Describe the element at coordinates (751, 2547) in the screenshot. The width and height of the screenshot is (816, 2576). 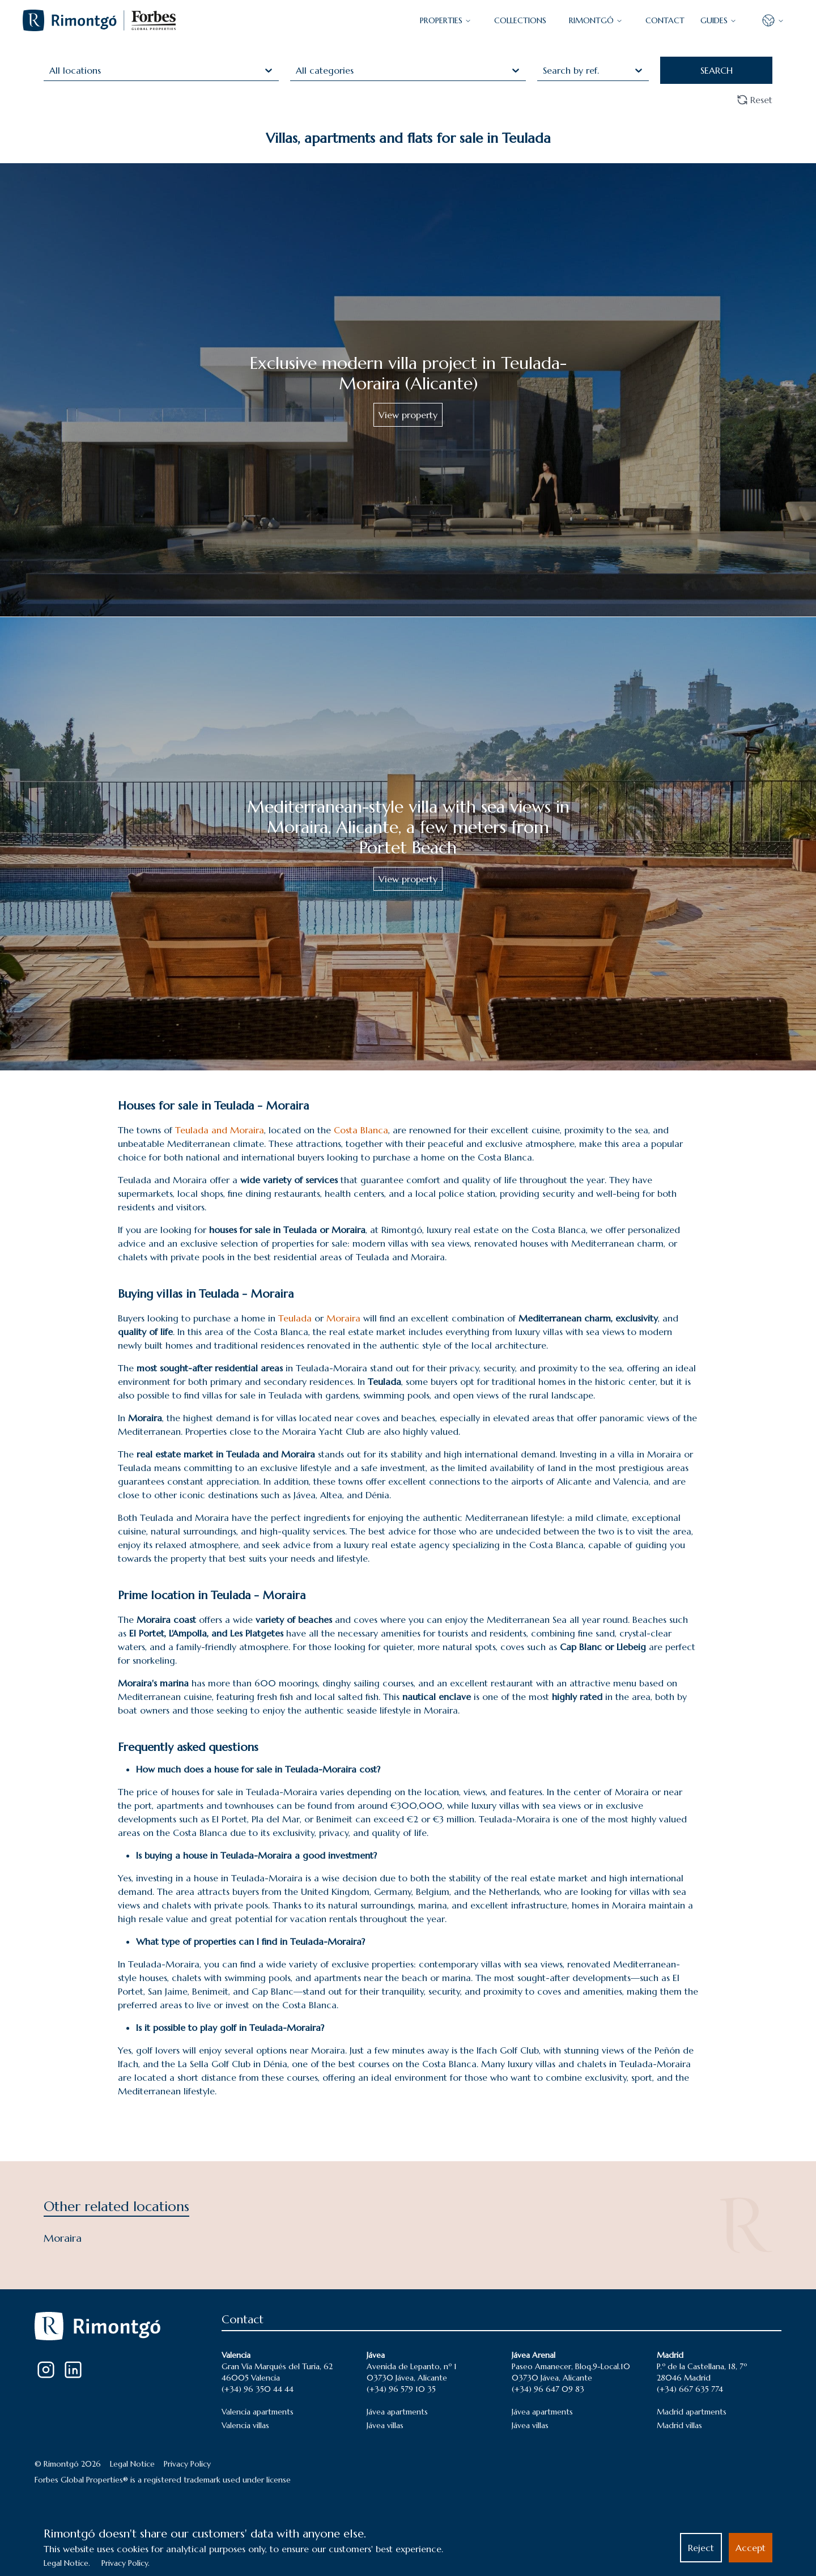
I see `Accept` at that location.